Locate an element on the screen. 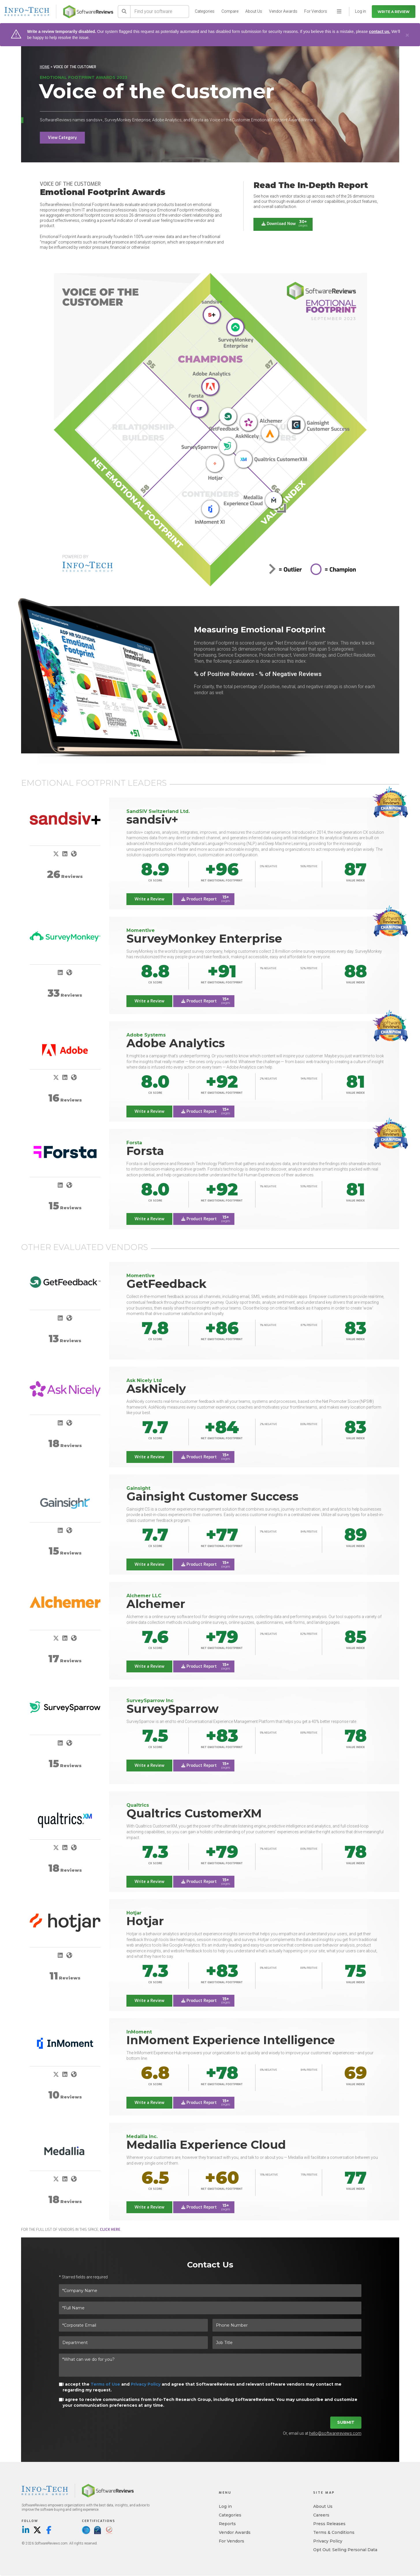 The width and height of the screenshot is (420, 2576). [Department] is located at coordinates (133, 2343).